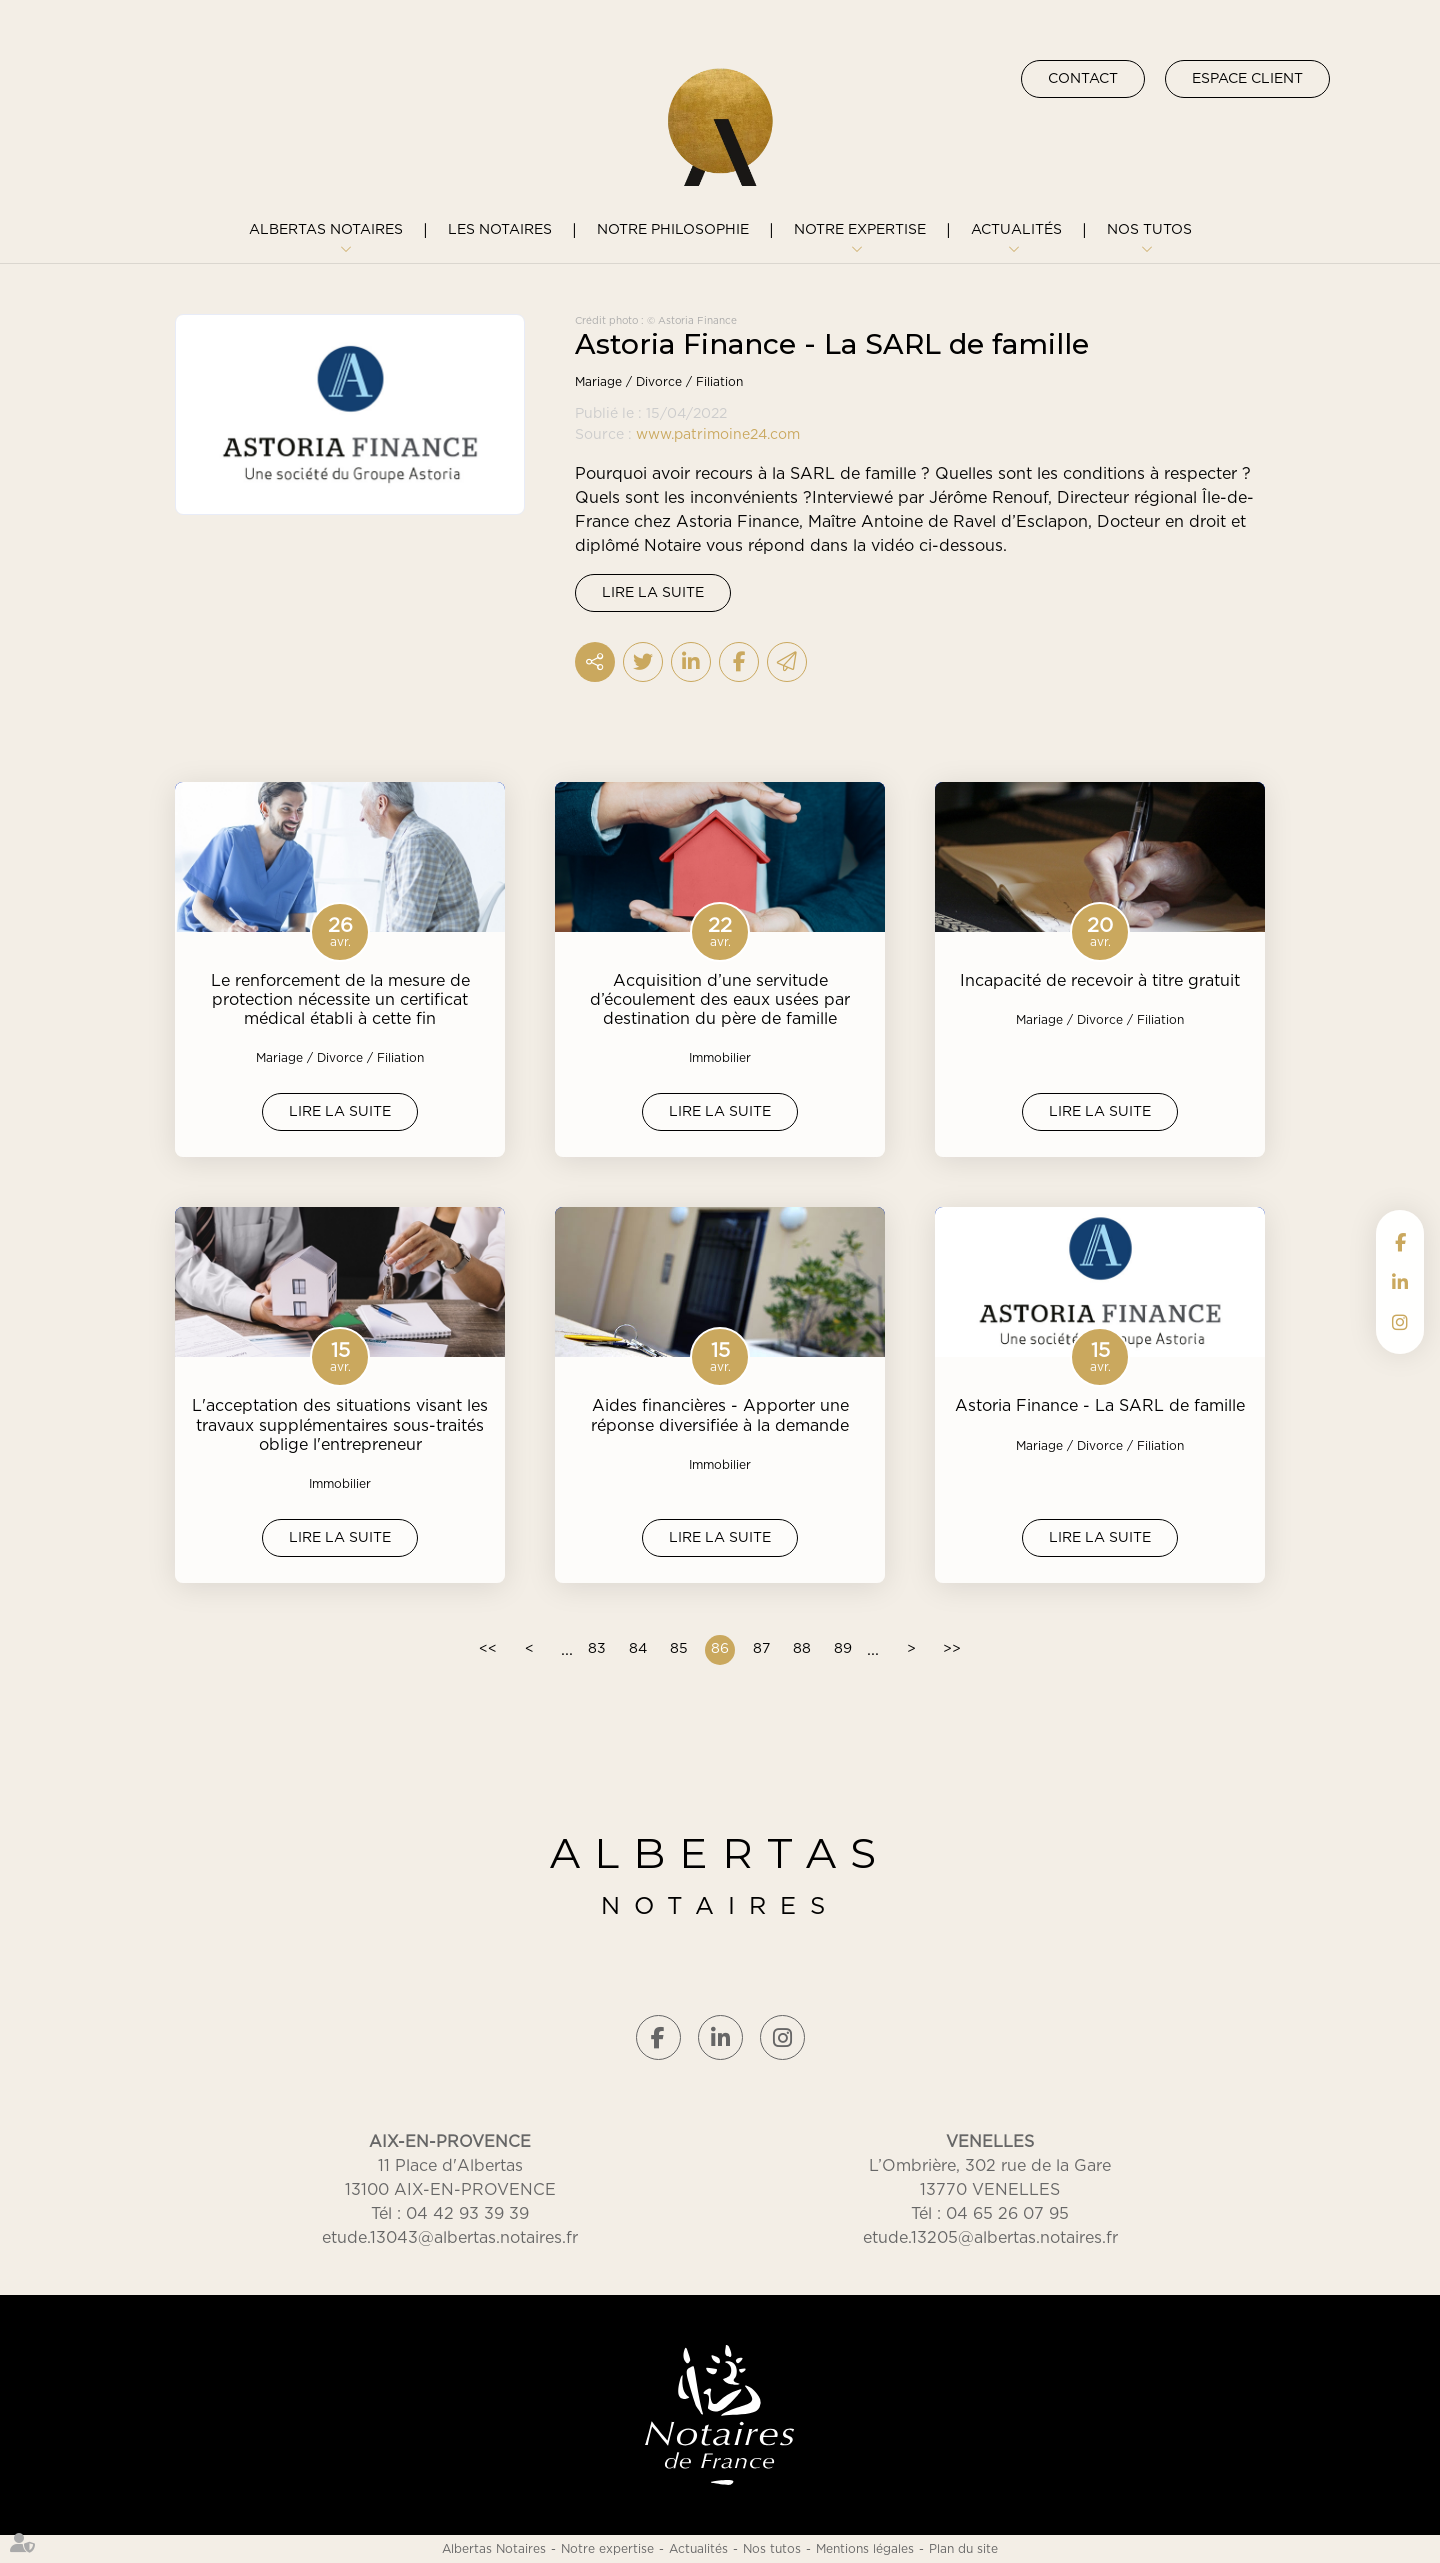  I want to click on 89, so click(843, 1649).